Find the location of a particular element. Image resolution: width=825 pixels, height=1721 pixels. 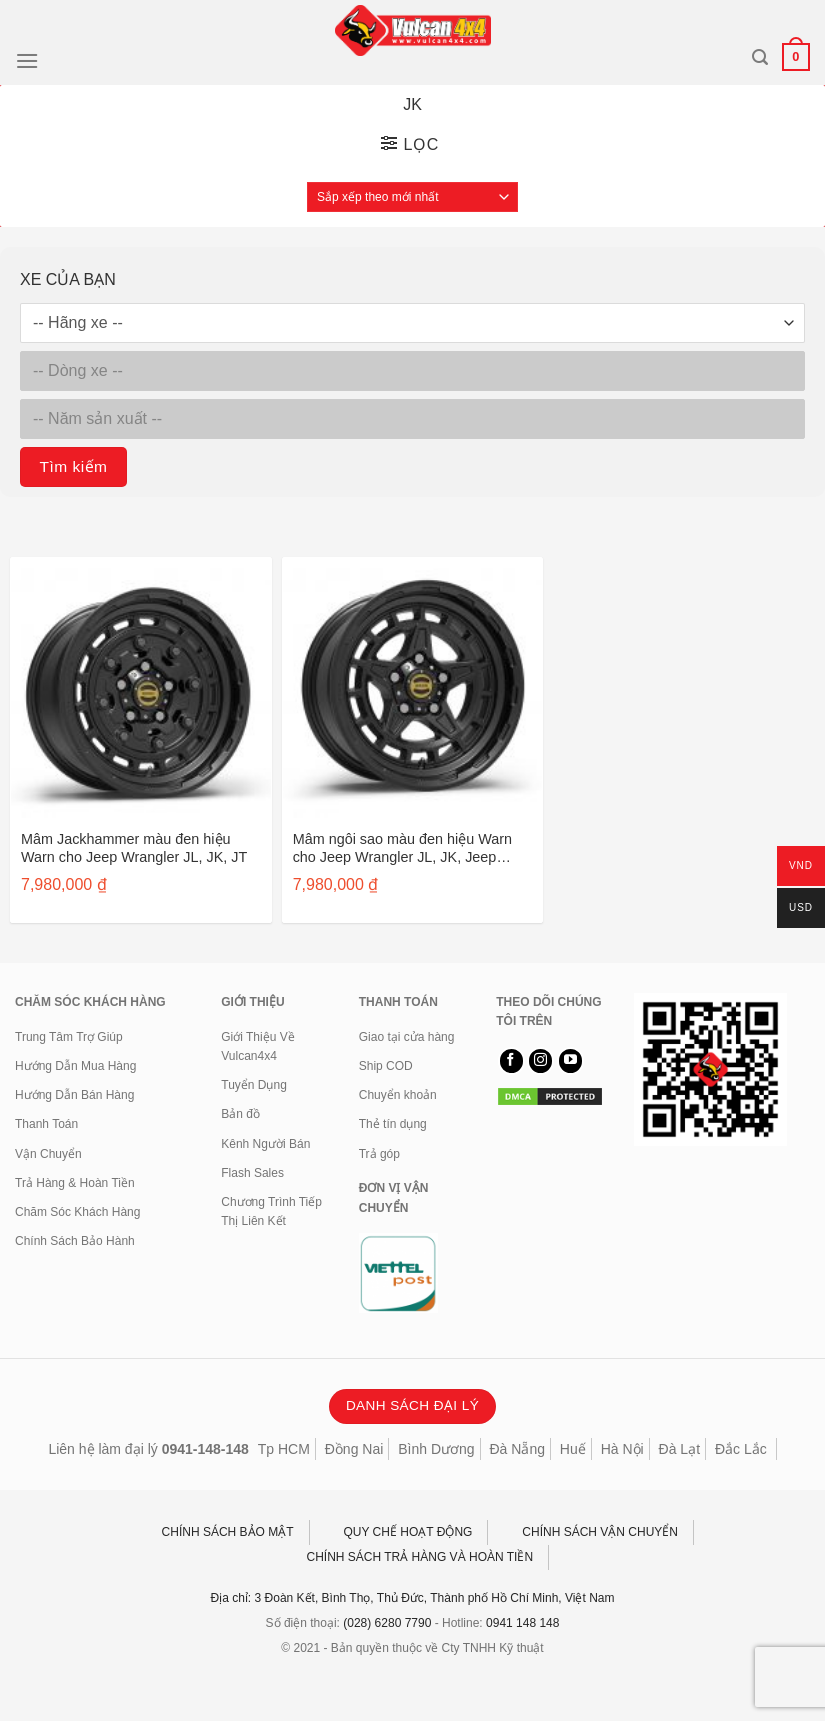

Đồng Nai is located at coordinates (354, 1449).